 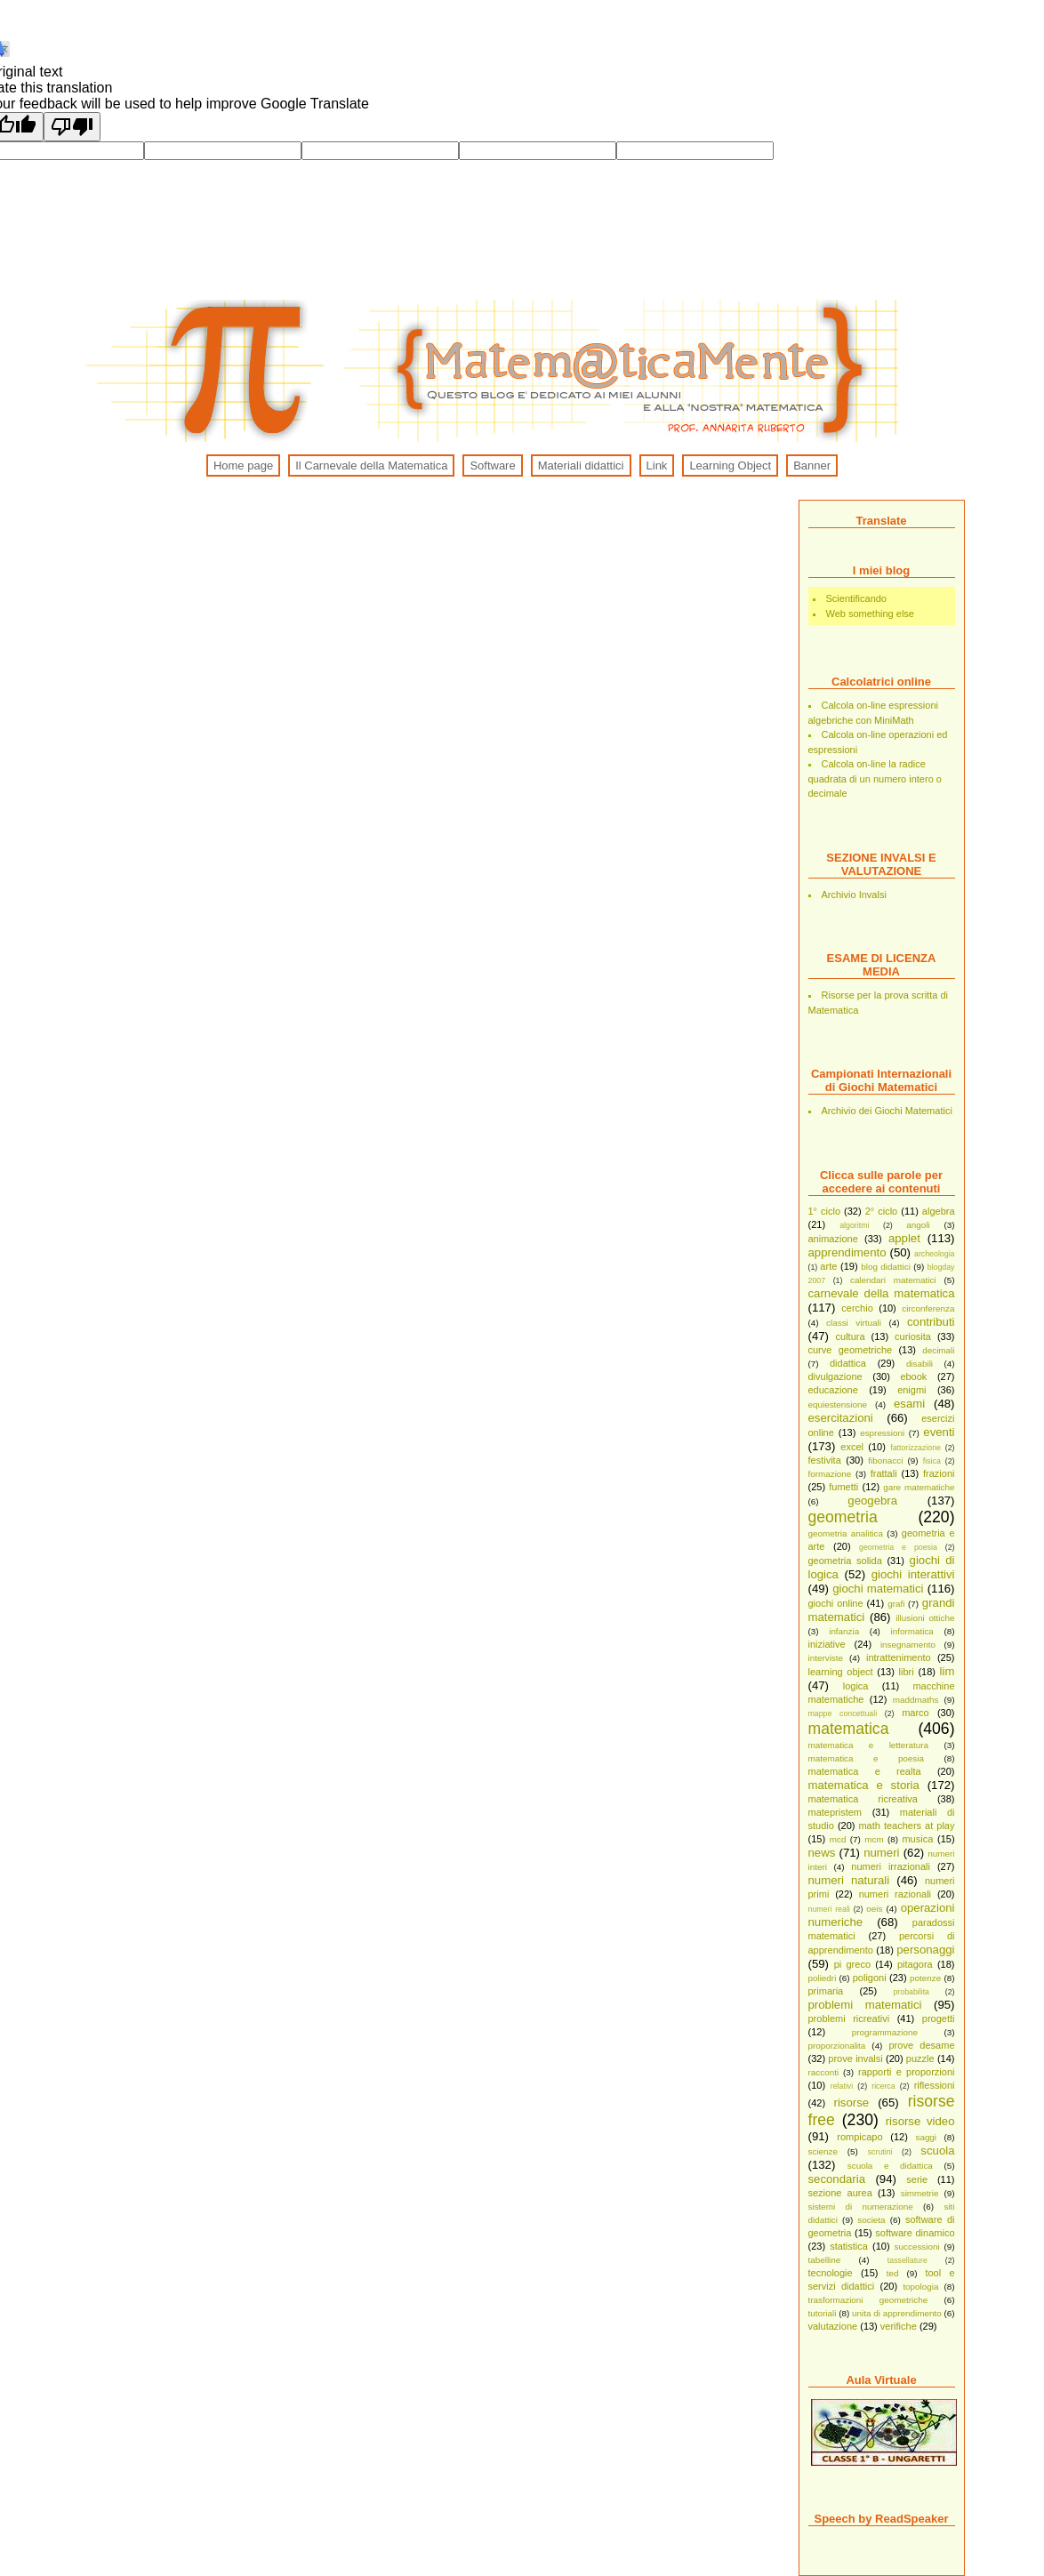 I want to click on matepristem, so click(x=835, y=1812).